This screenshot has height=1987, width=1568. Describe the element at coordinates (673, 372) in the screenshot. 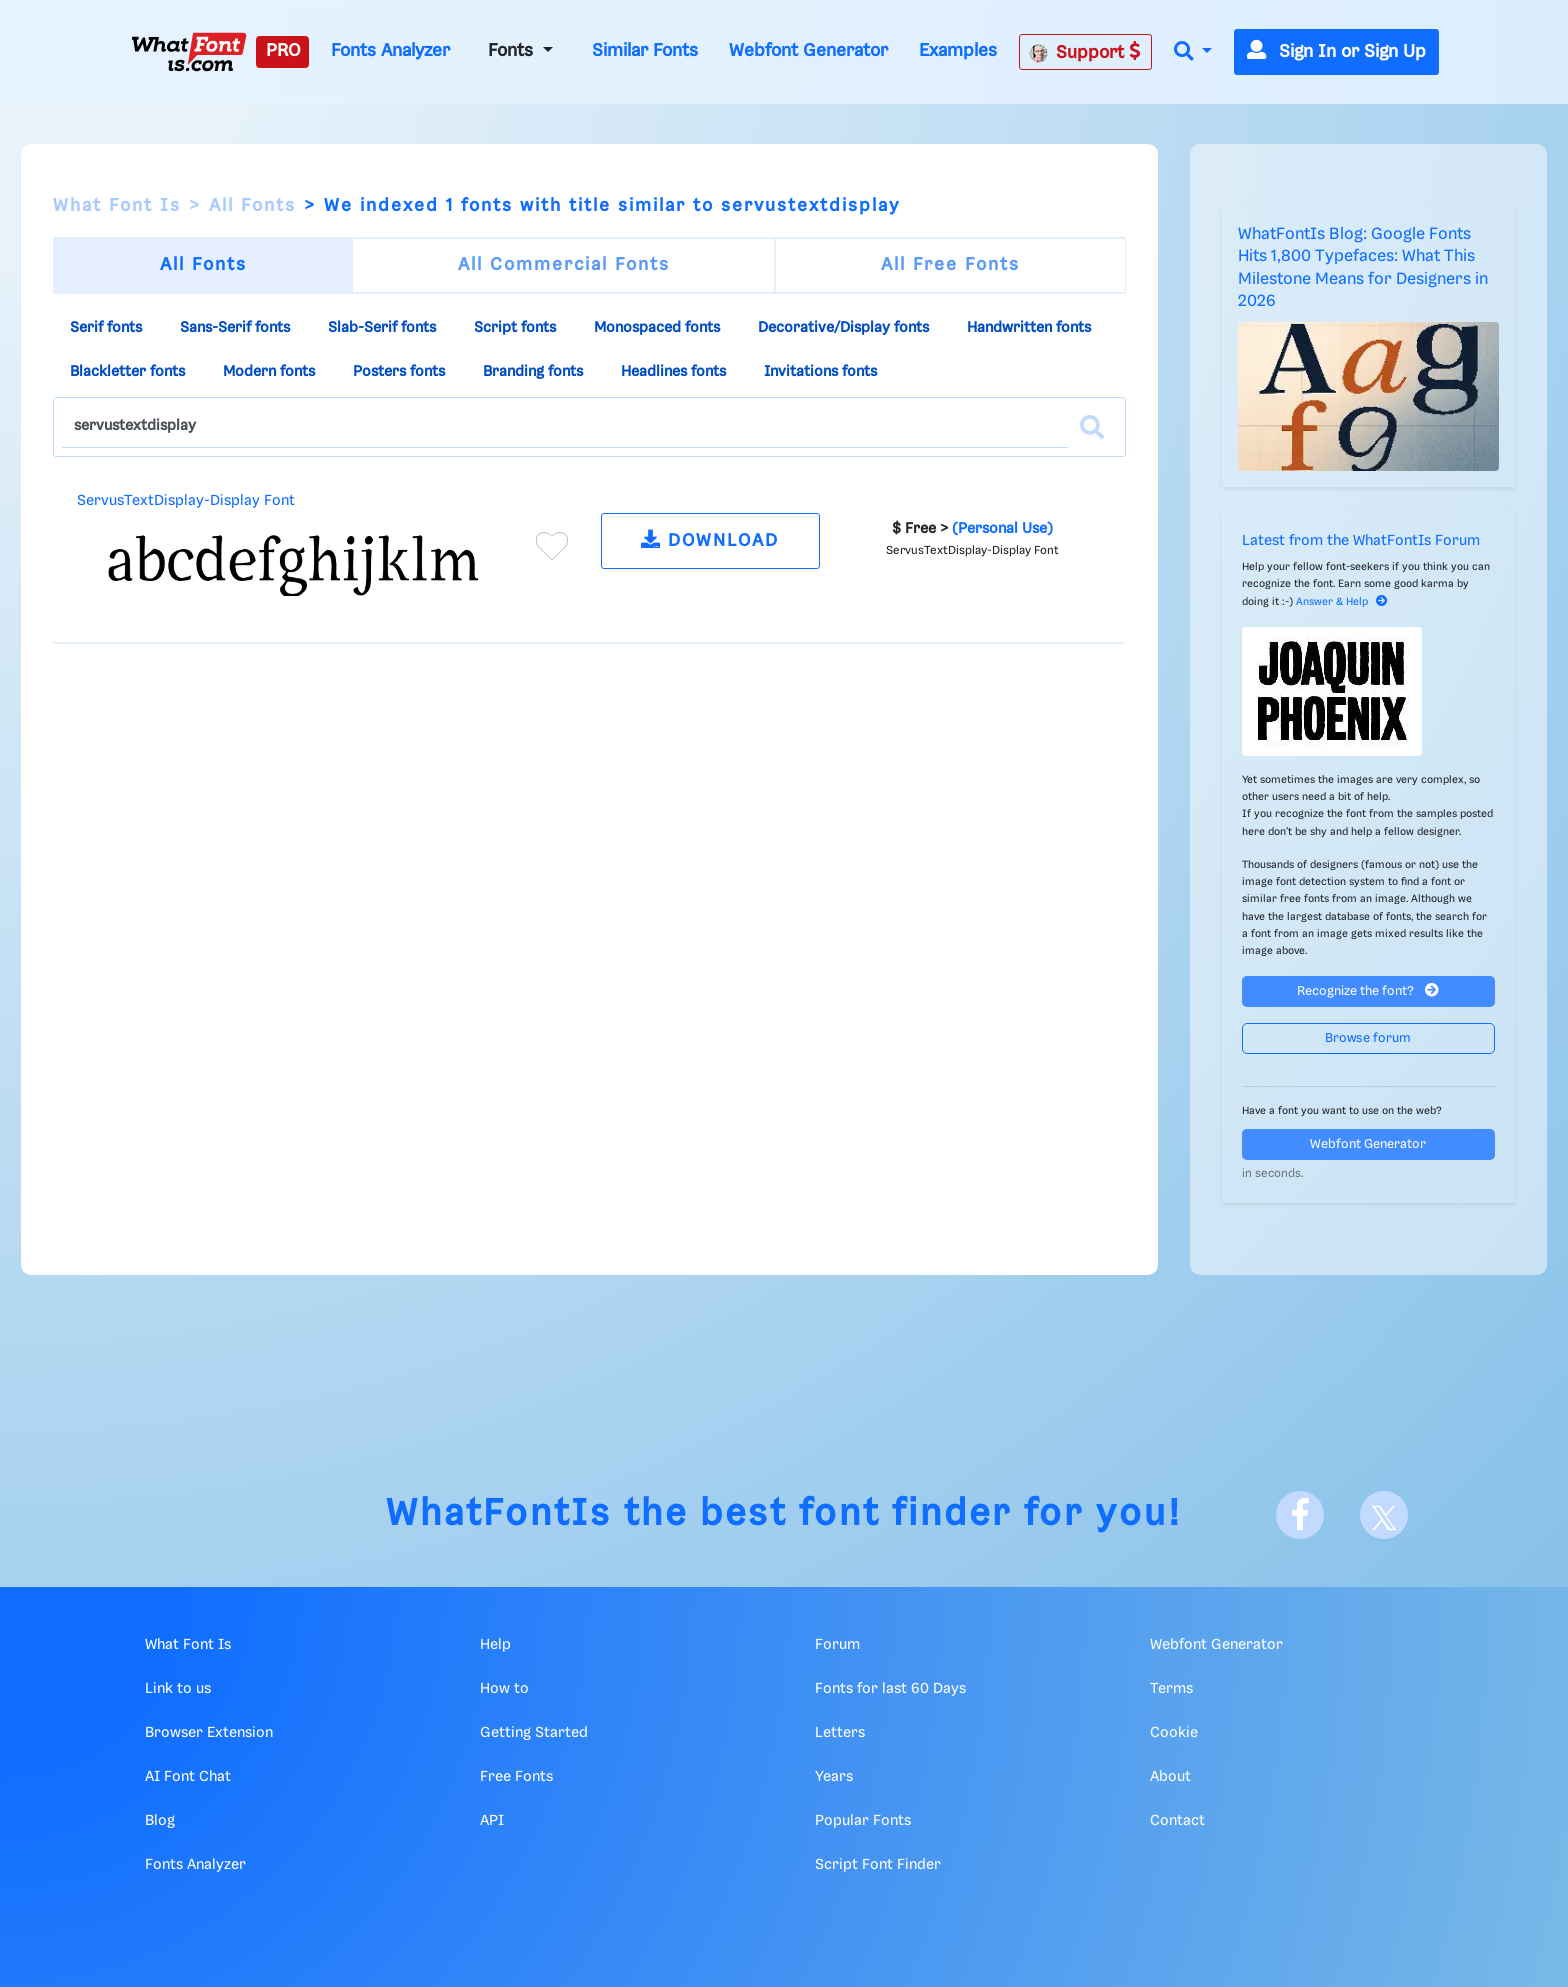

I see `Headlines fonts` at that location.